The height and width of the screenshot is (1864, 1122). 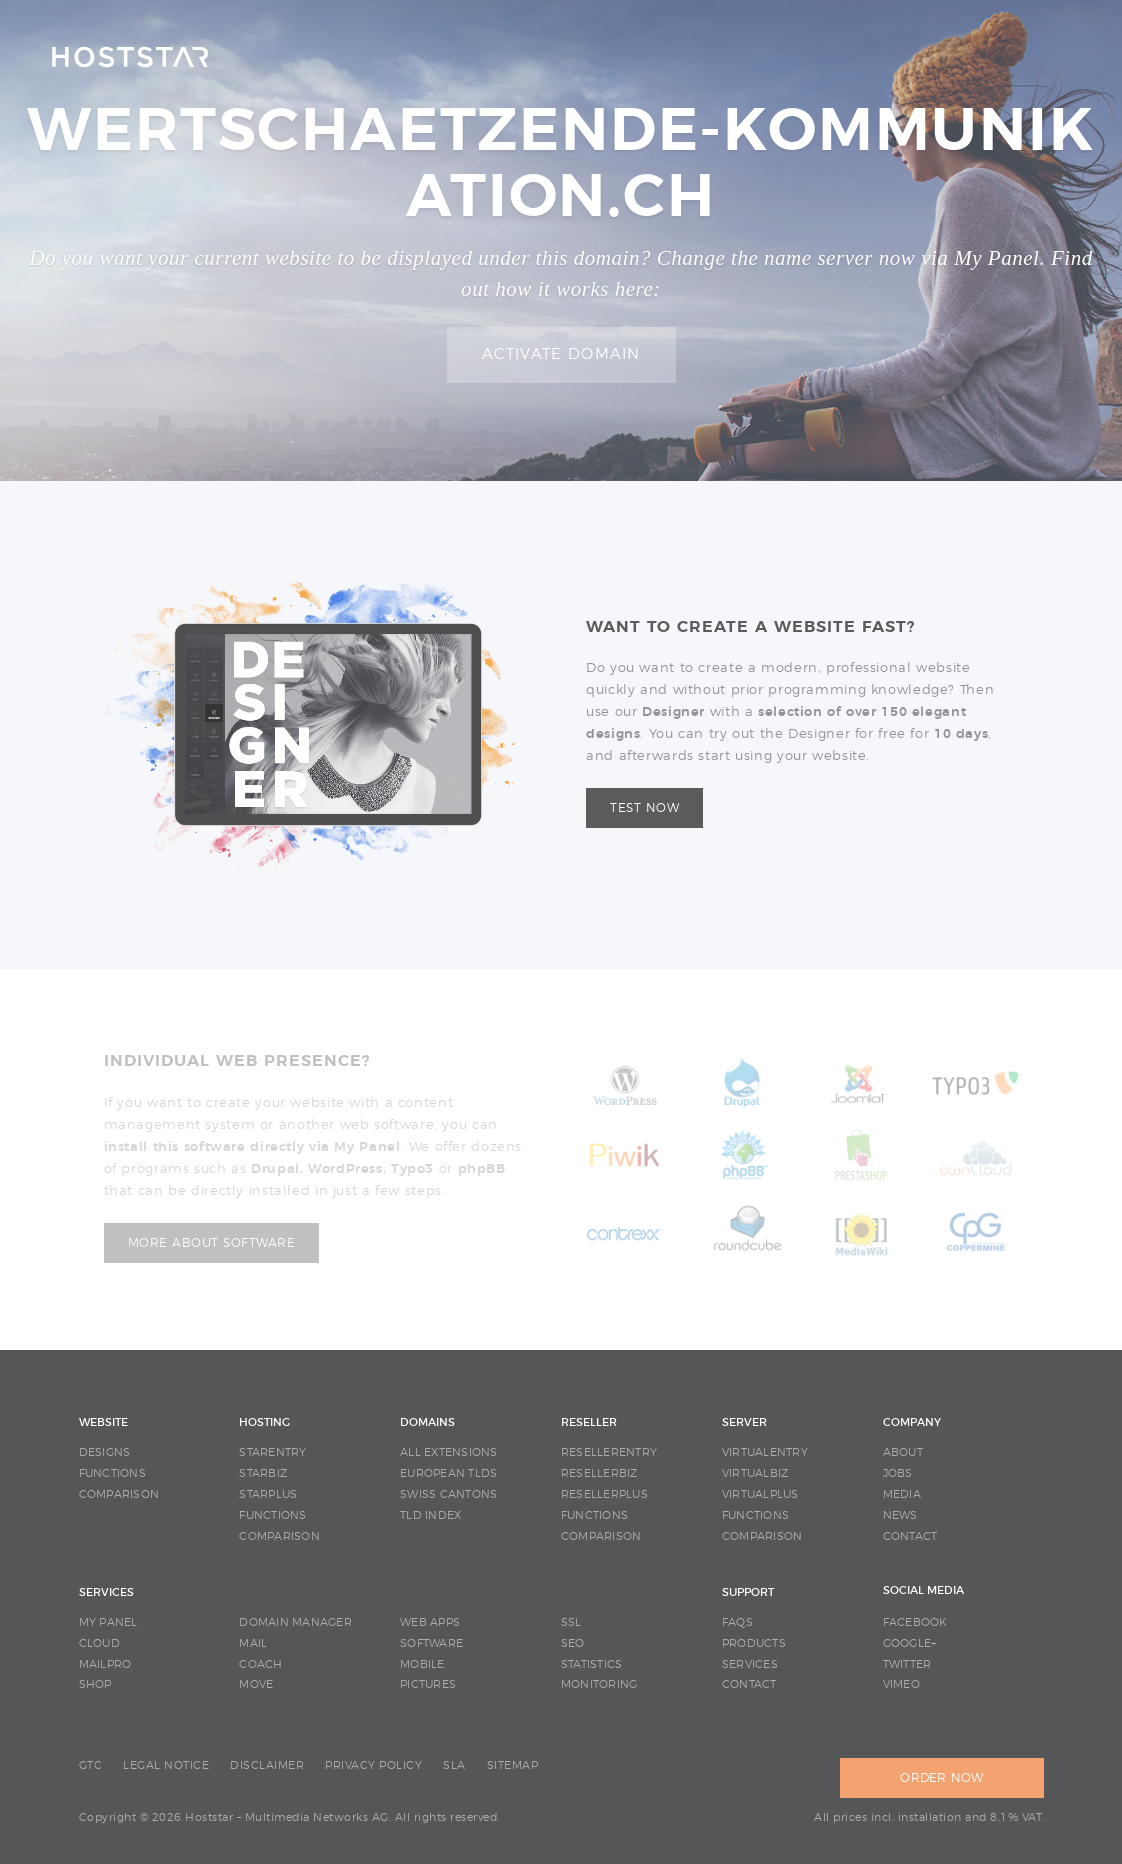 What do you see at coordinates (737, 1622) in the screenshot?
I see `FAQS` at bounding box center [737, 1622].